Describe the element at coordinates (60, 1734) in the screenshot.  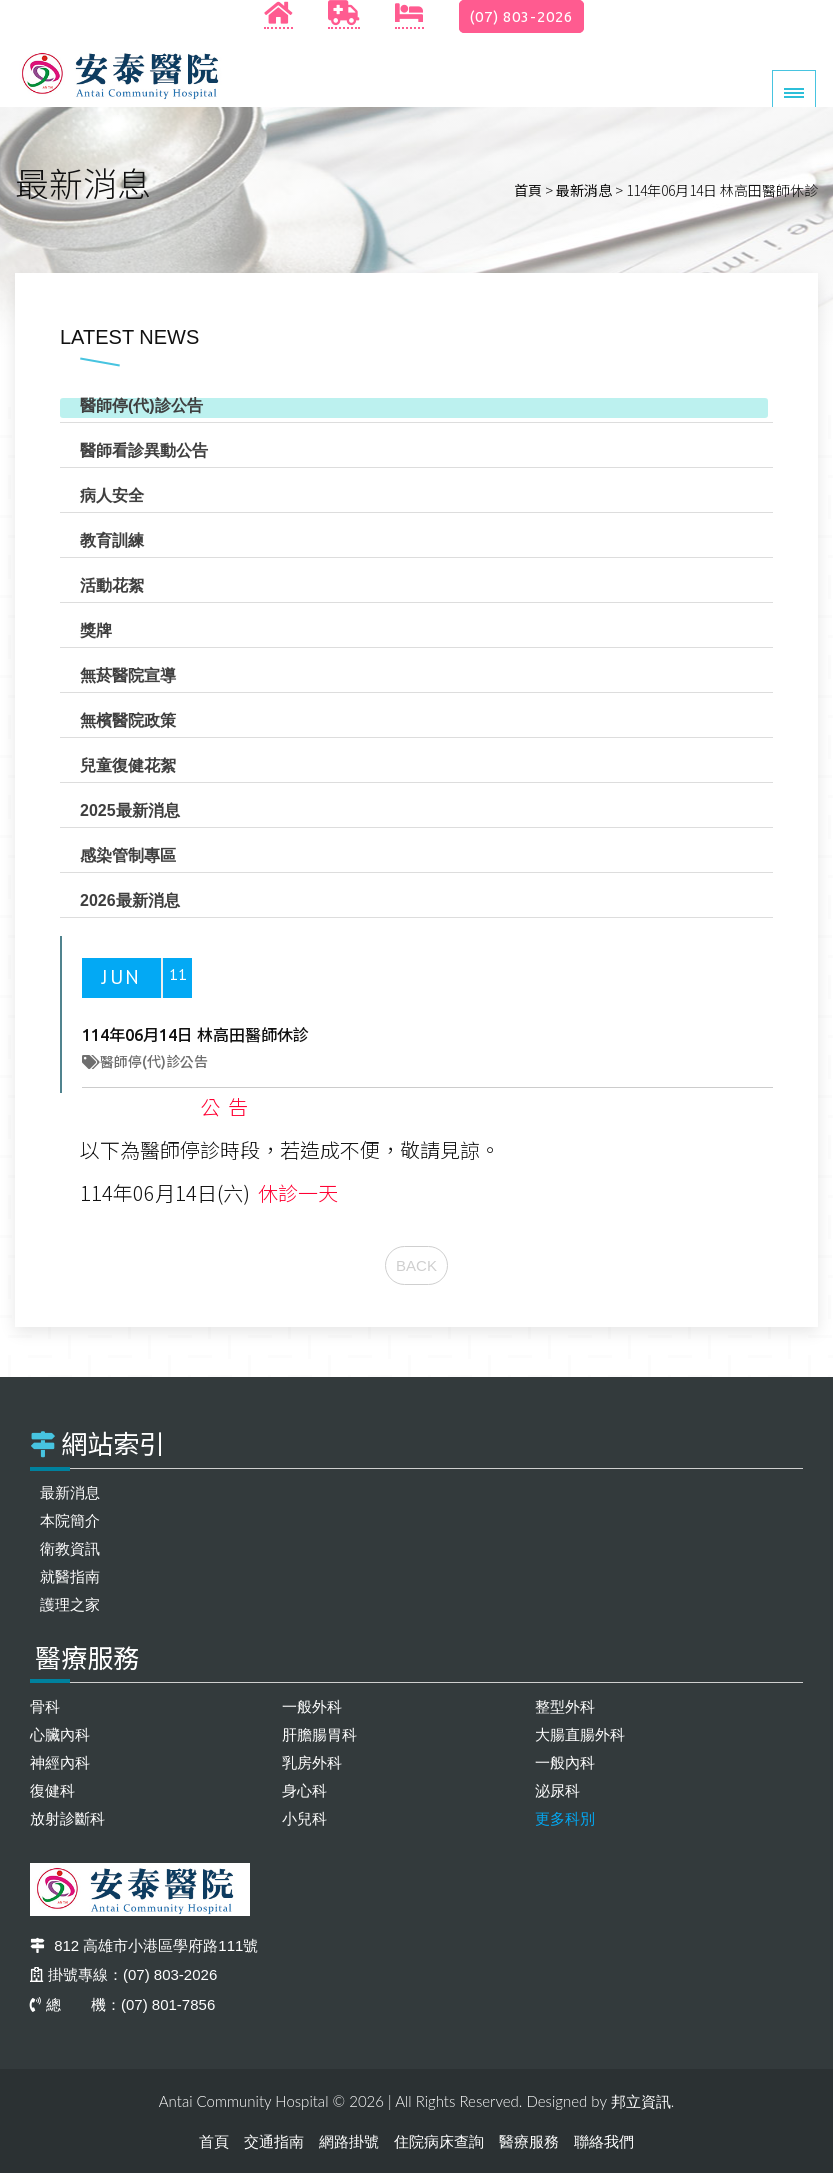
I see `心臟內科` at that location.